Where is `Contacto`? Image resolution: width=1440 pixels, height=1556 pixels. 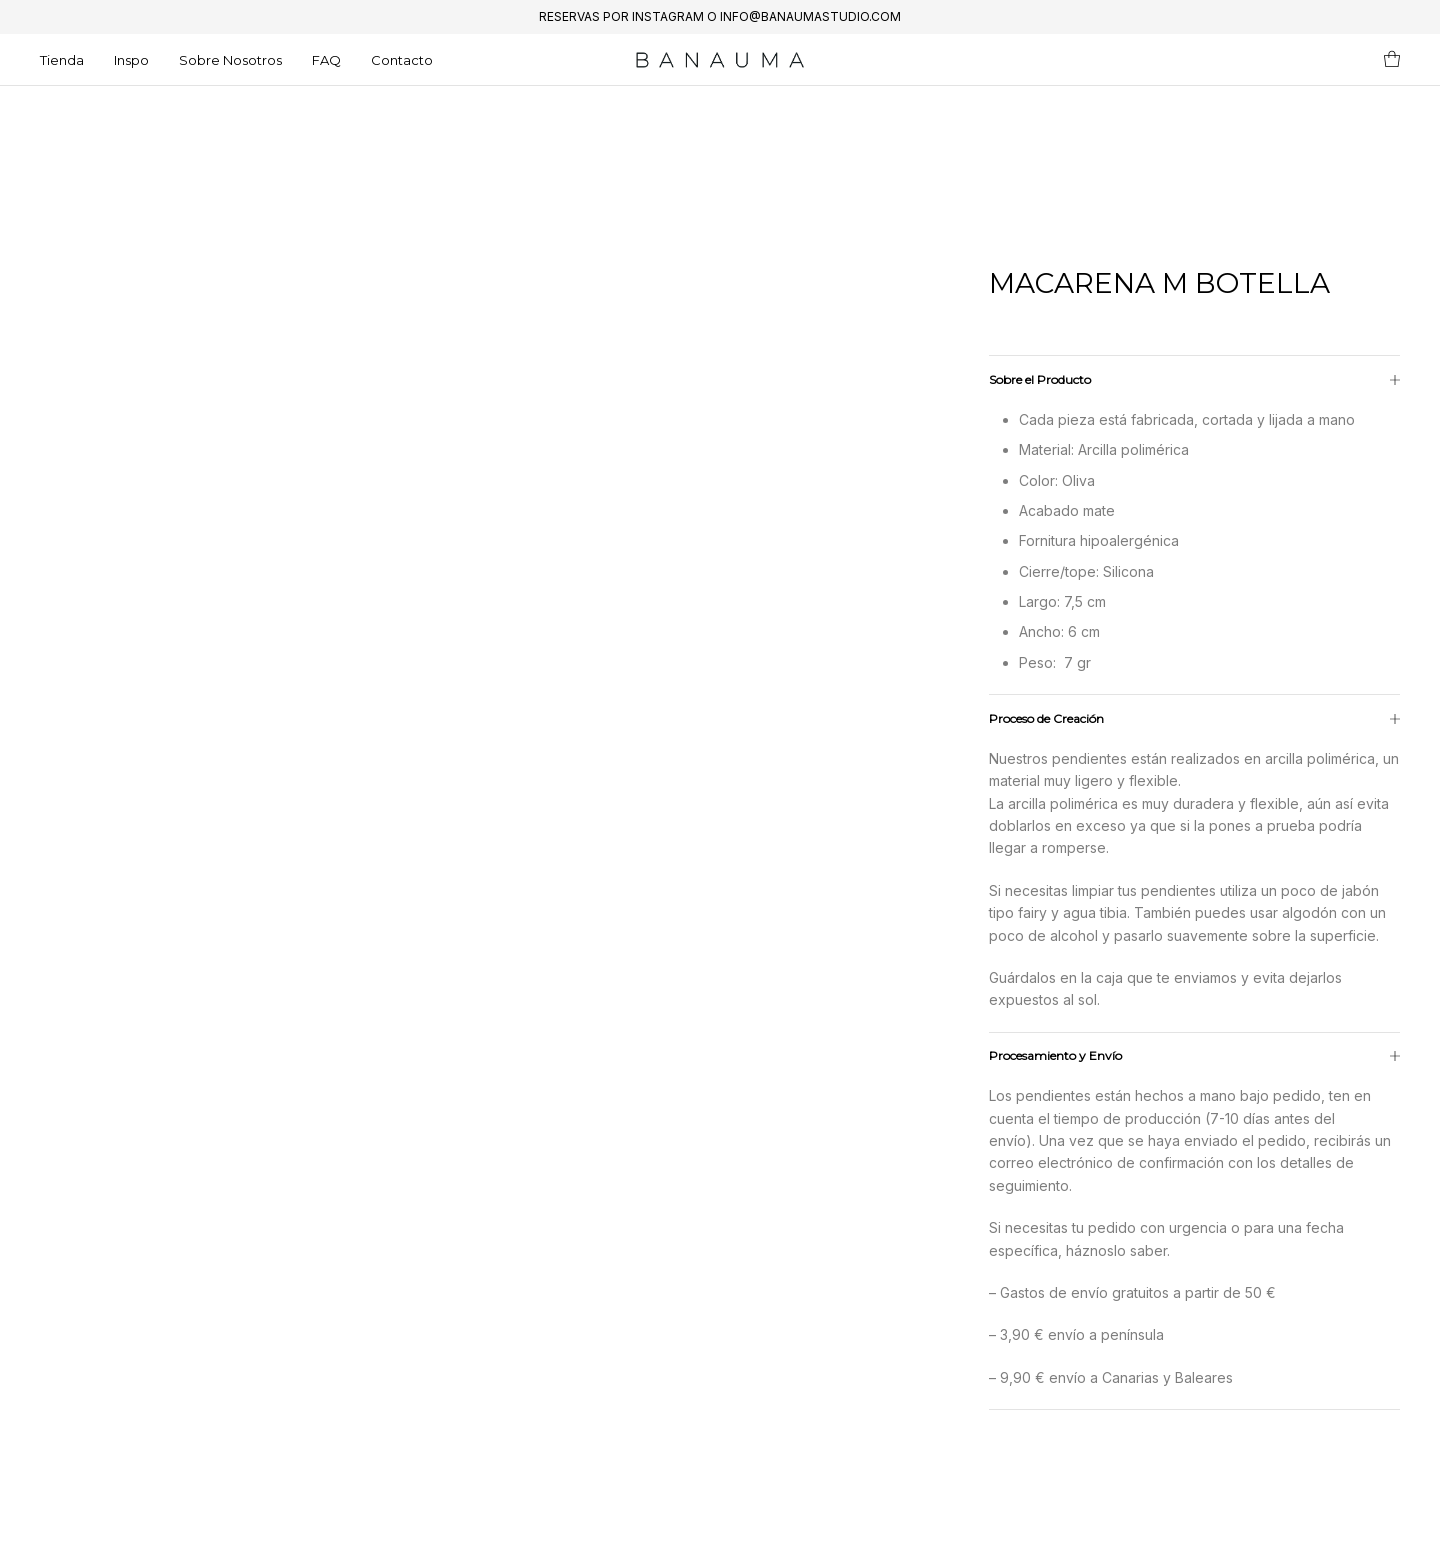 Contacto is located at coordinates (402, 60).